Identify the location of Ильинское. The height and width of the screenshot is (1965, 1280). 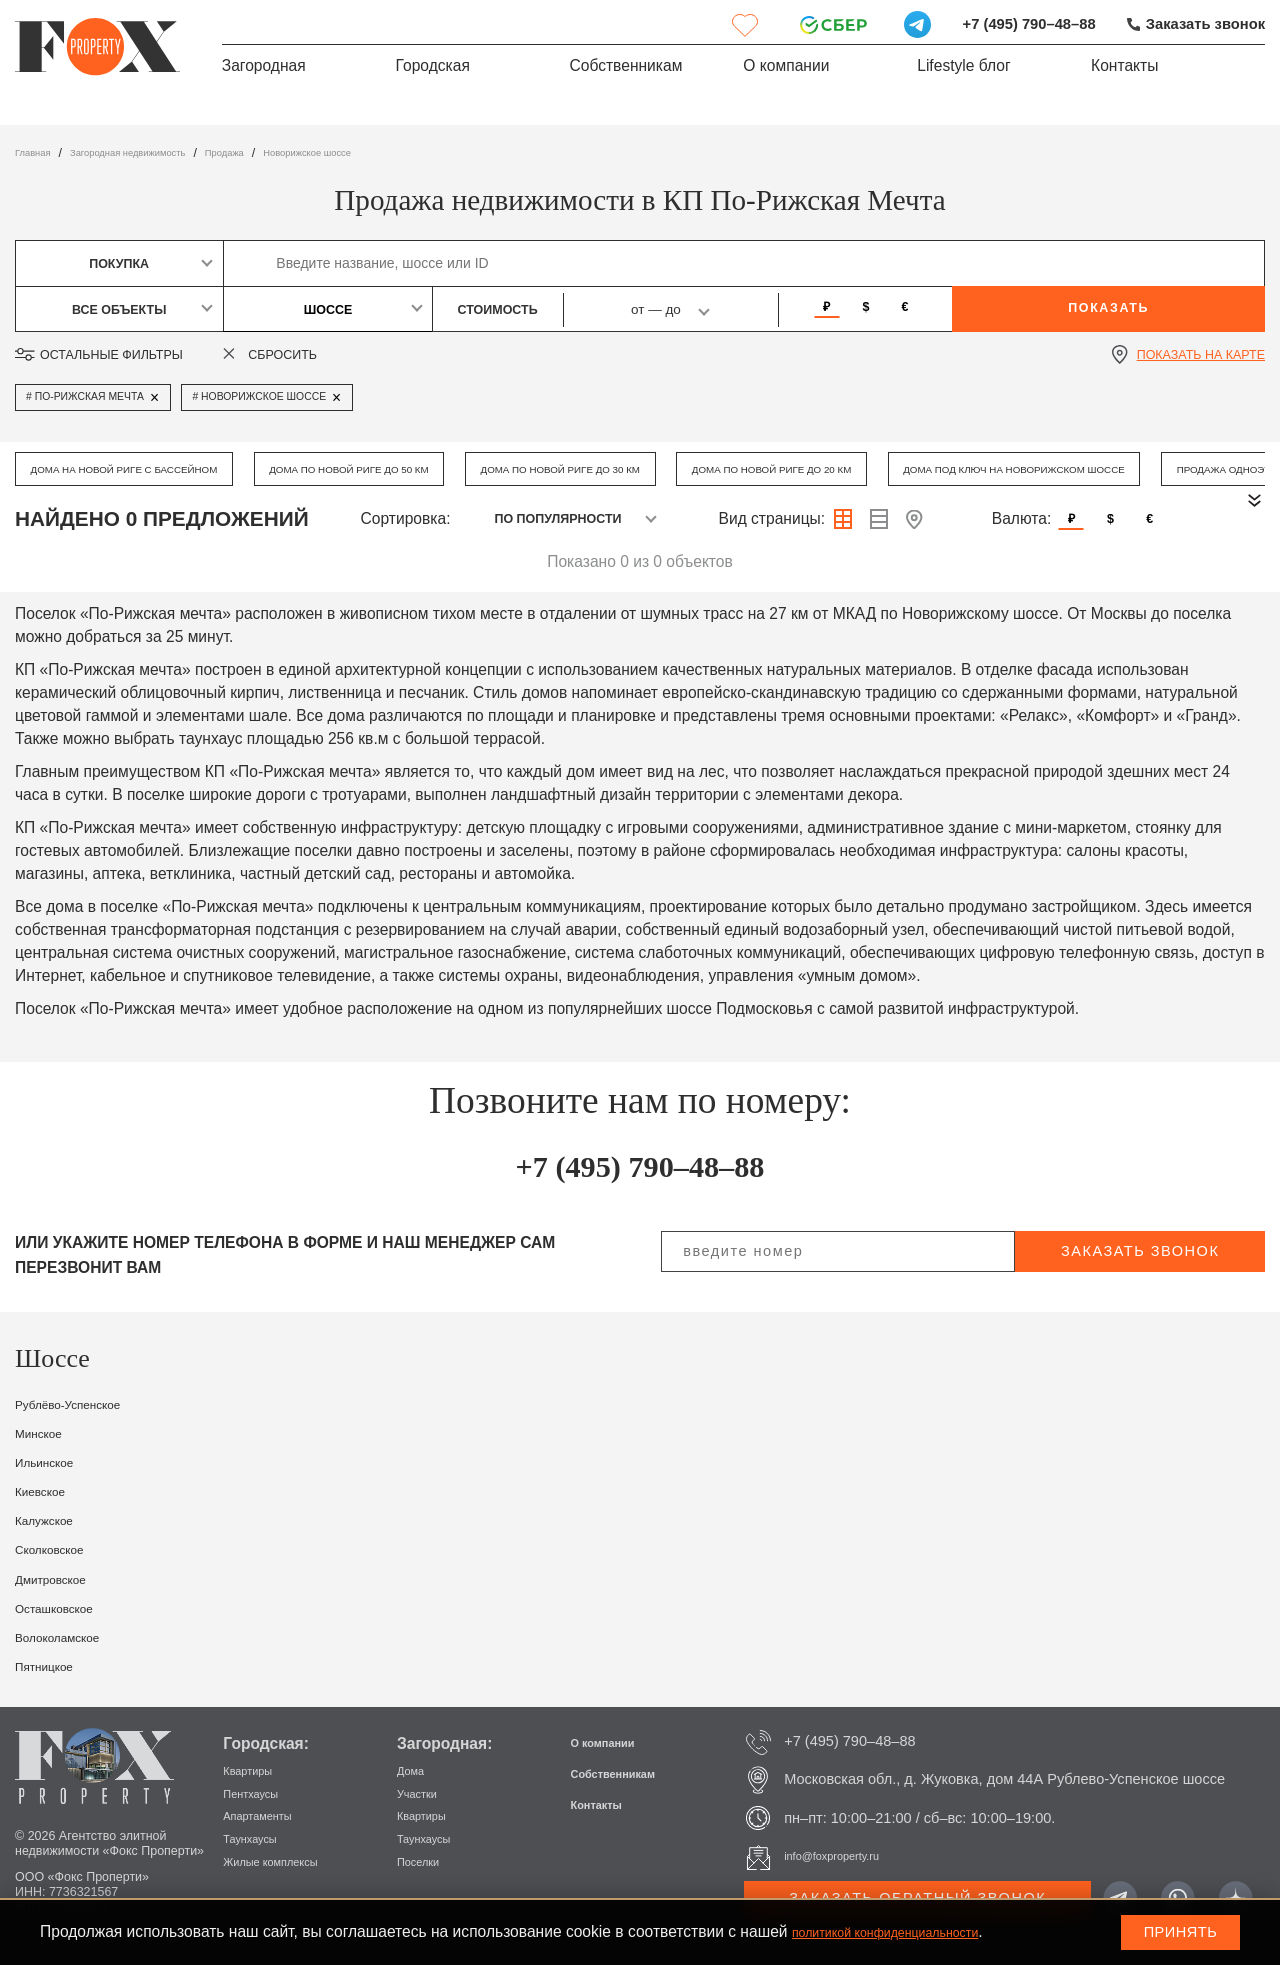
(54, 1461).